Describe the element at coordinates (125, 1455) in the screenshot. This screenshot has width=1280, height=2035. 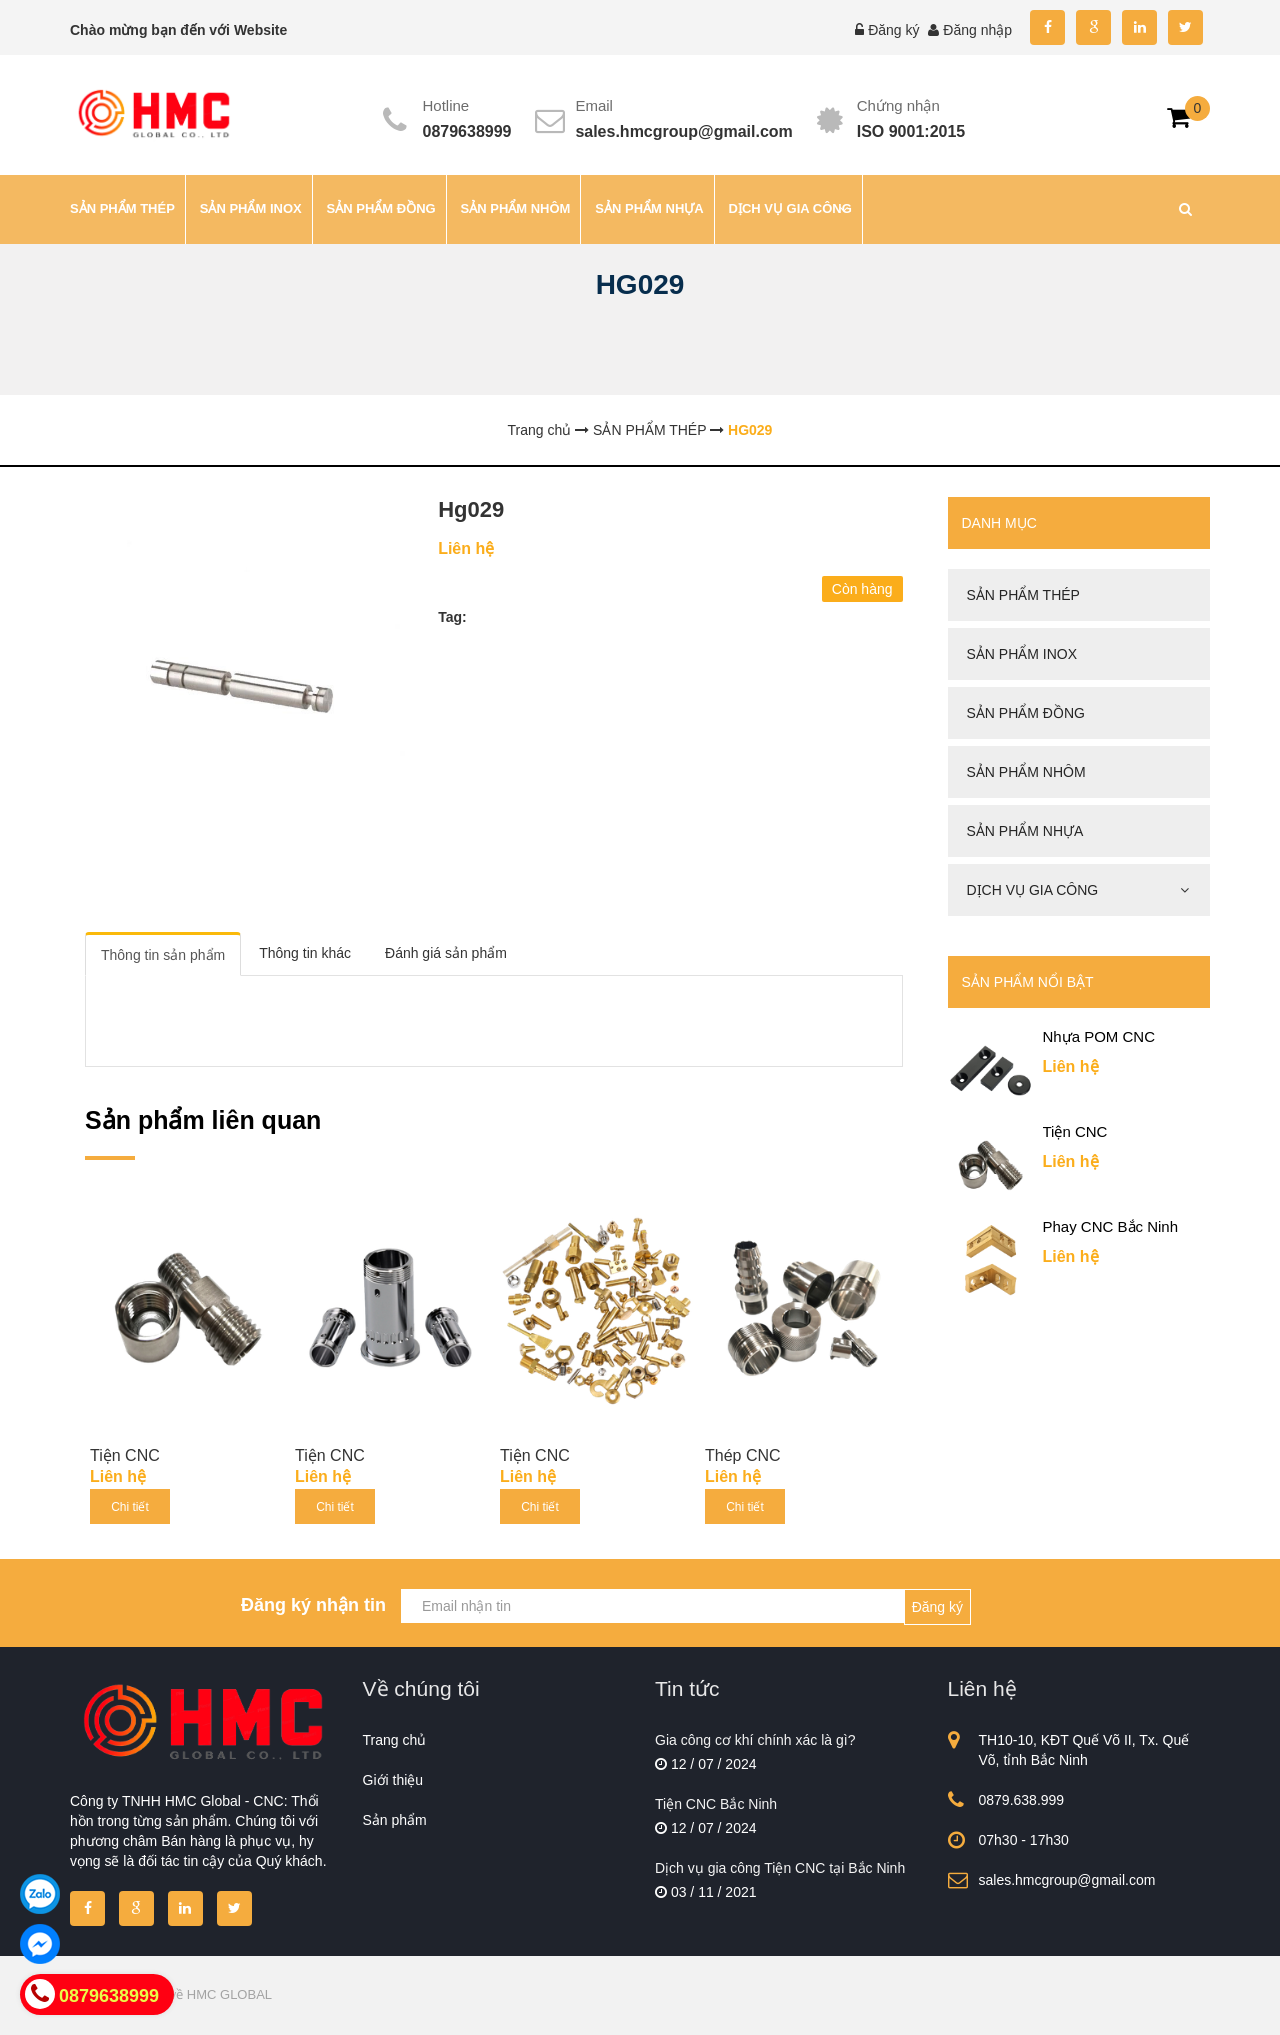
I see `Tiện CNC` at that location.